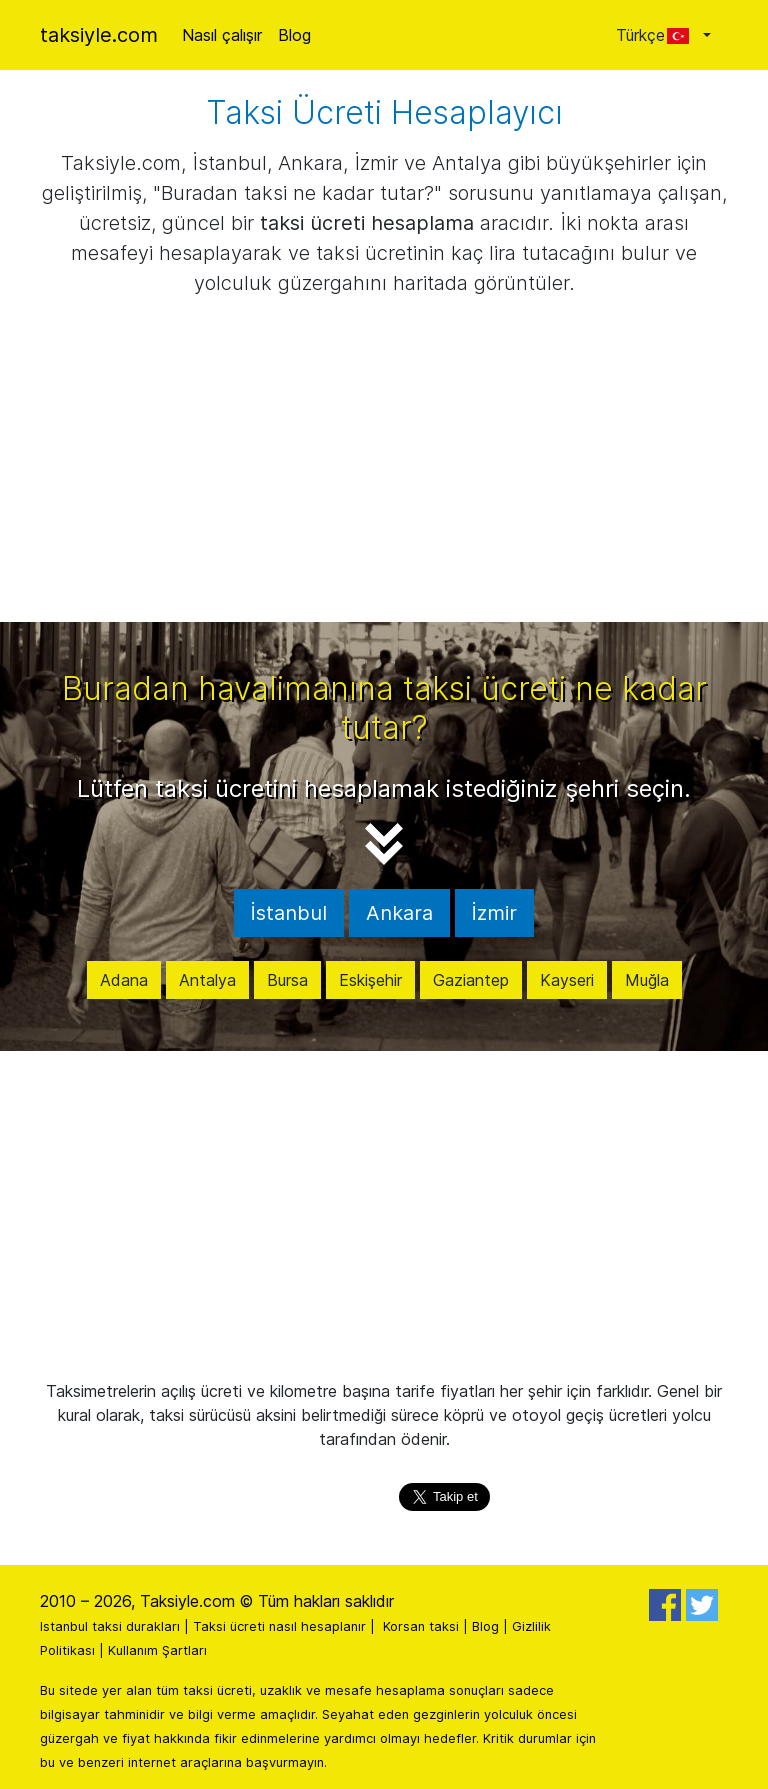 The image size is (768, 1789). I want to click on Eskişehir, so click(370, 980).